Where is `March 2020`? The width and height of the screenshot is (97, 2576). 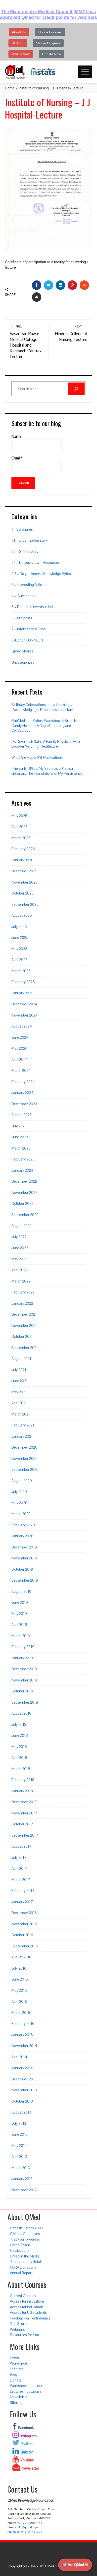 March 2020 is located at coordinates (21, 1513).